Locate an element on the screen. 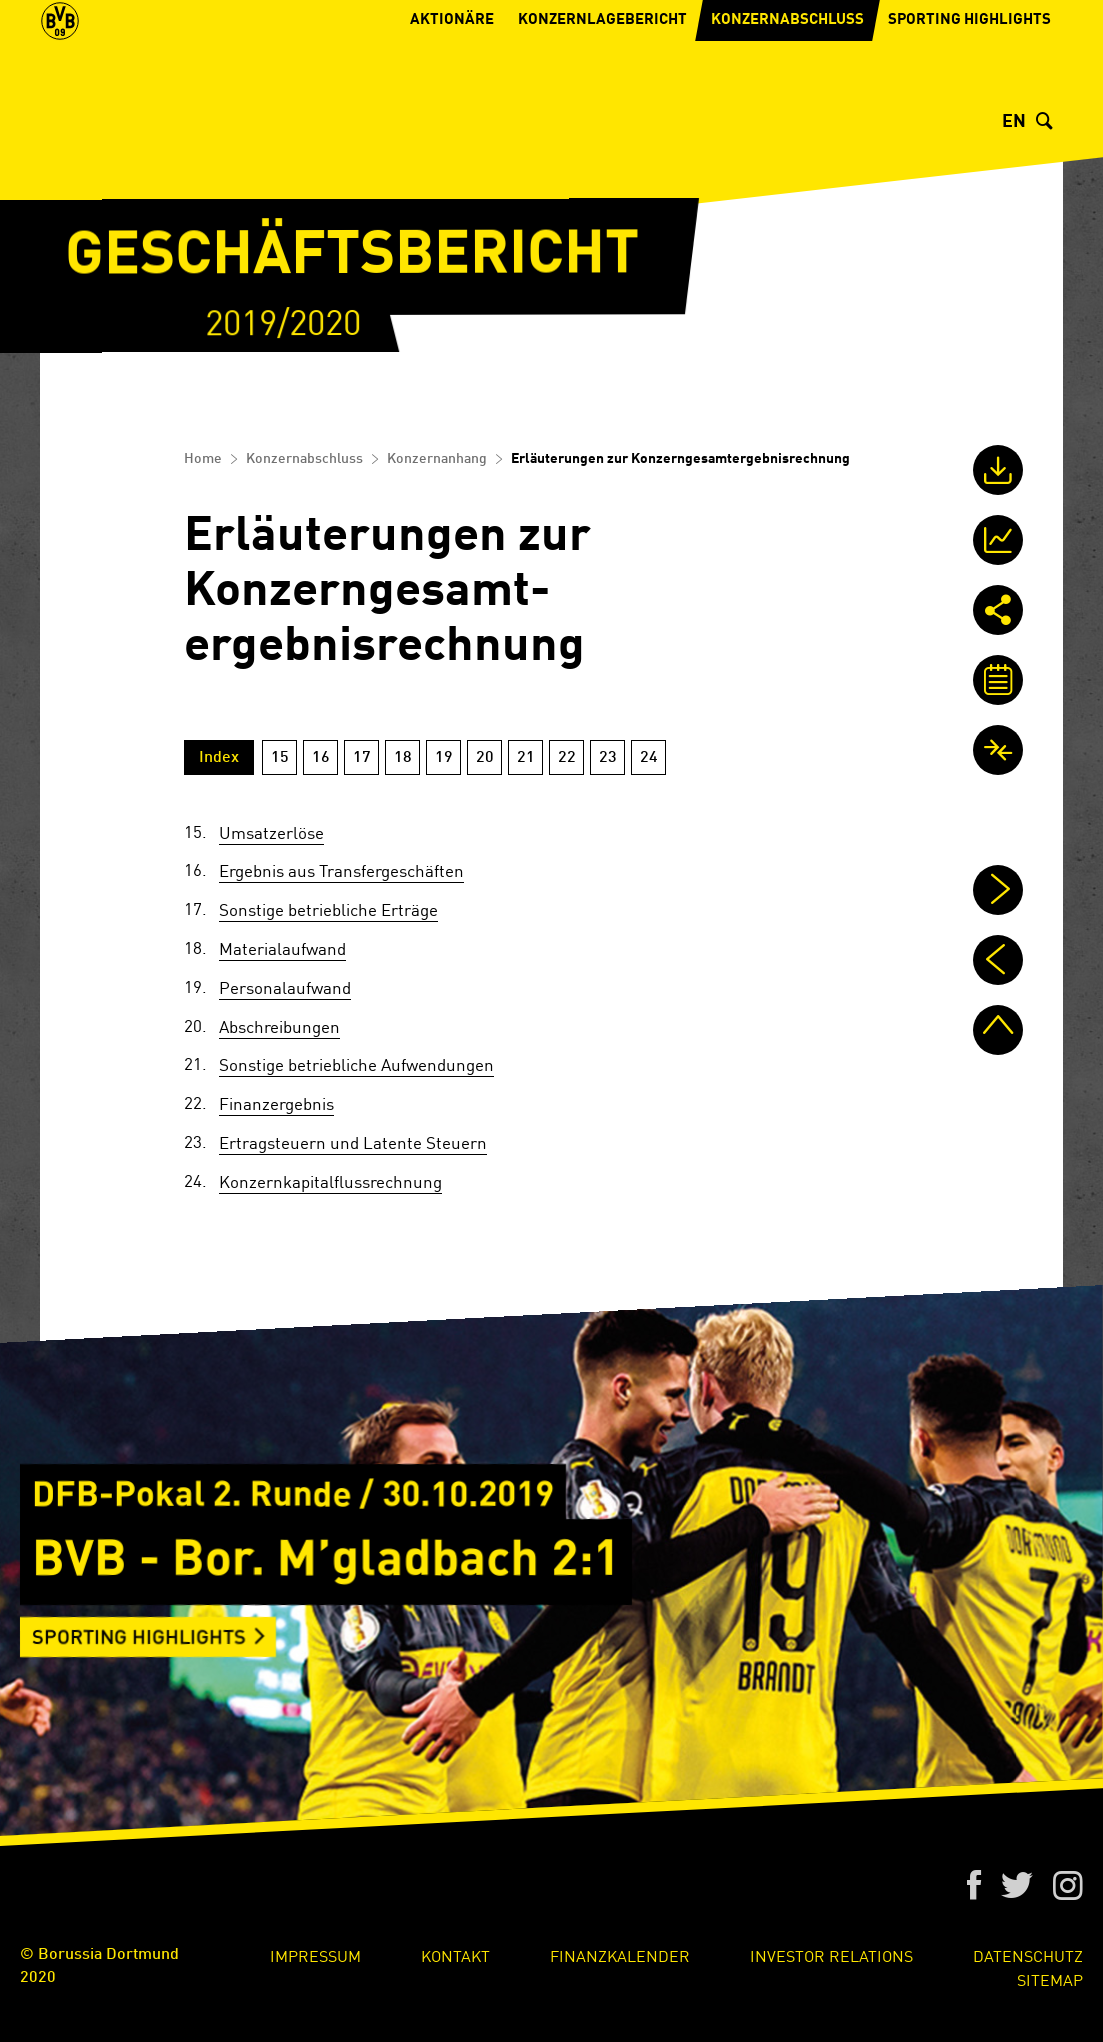 This screenshot has width=1103, height=2042. EN is located at coordinates (1014, 122).